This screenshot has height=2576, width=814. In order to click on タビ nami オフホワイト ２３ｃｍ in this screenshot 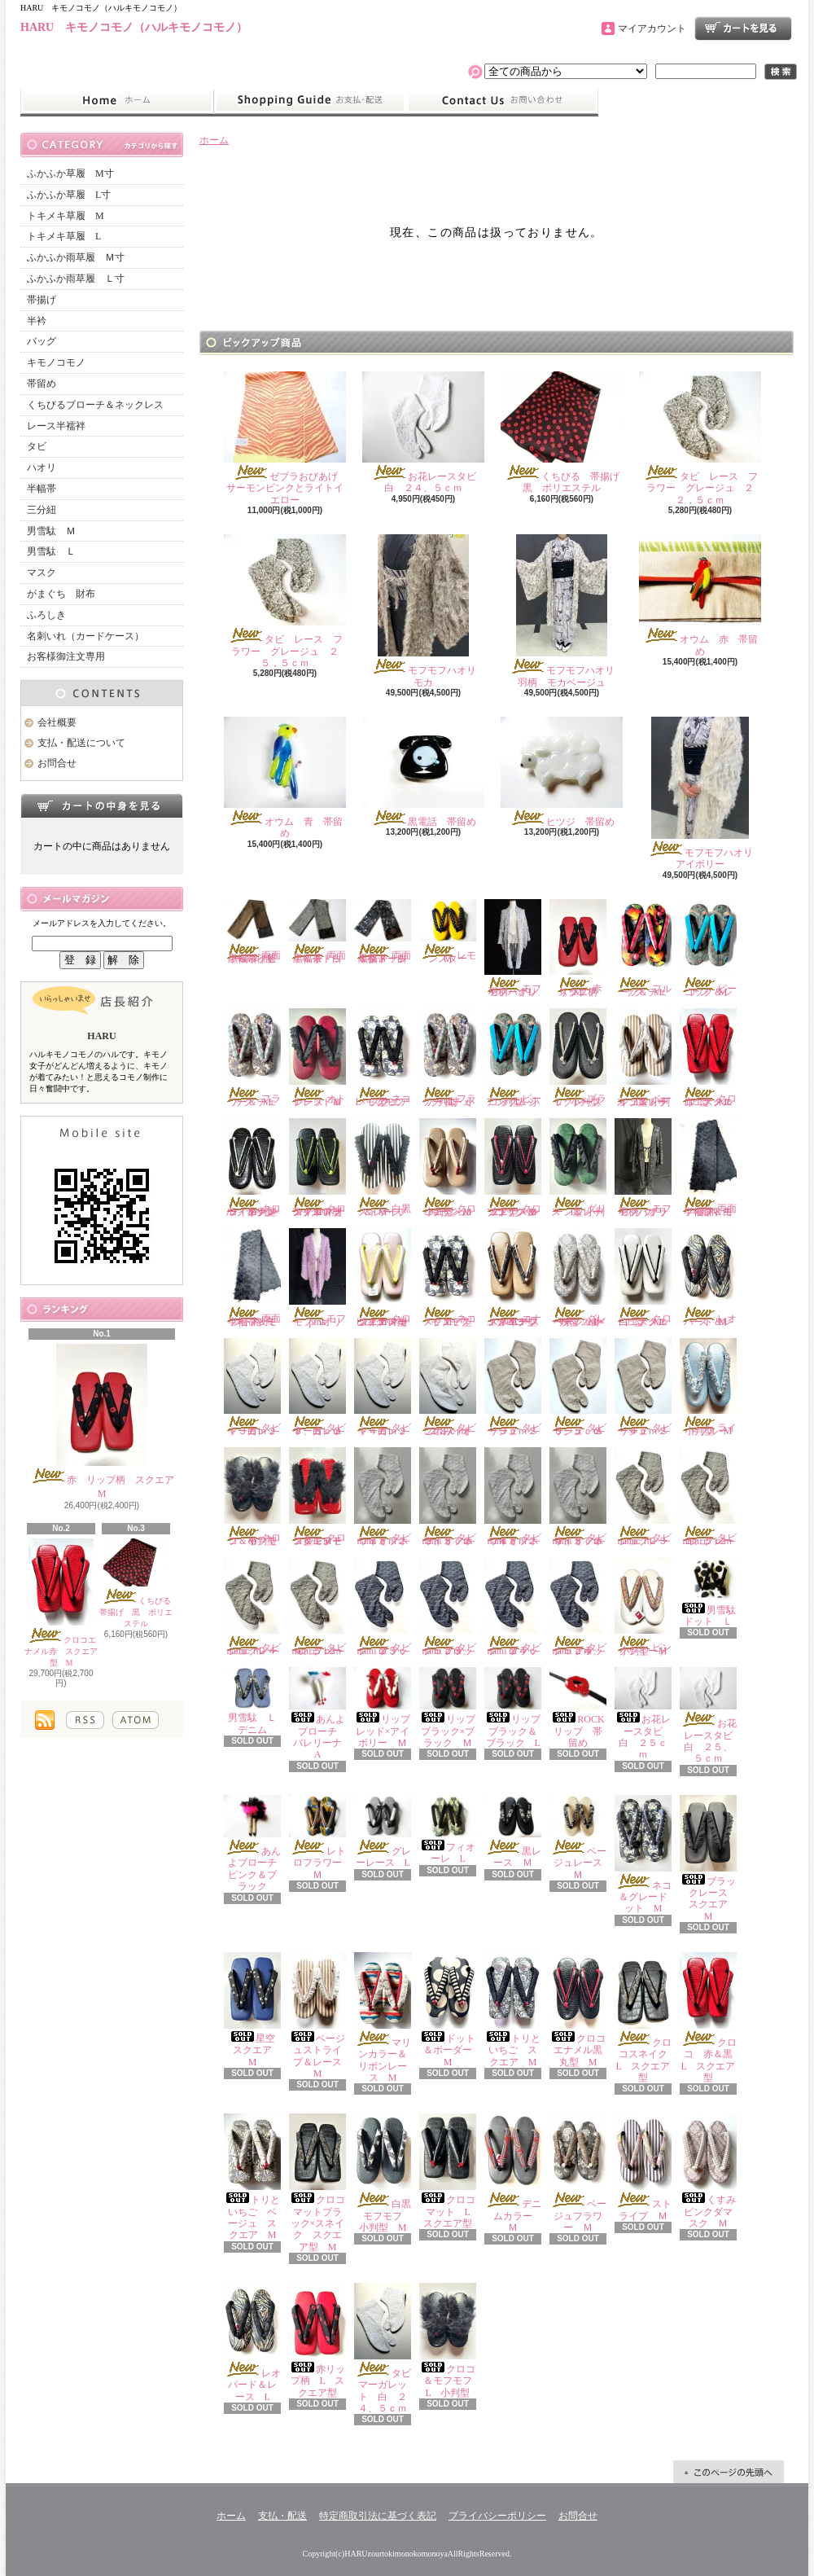, I will do `click(387, 1497)`.